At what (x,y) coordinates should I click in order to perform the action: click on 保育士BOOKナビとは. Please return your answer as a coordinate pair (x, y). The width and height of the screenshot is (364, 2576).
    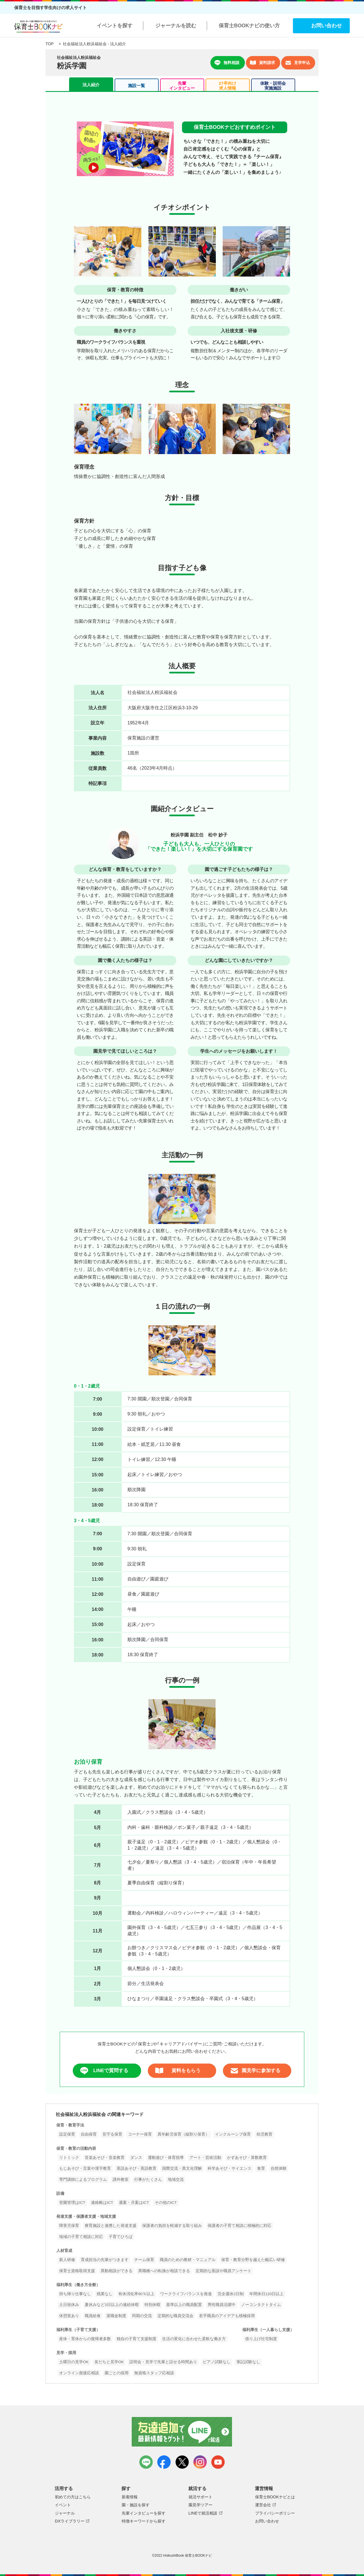
    Looking at the image, I should click on (275, 2497).